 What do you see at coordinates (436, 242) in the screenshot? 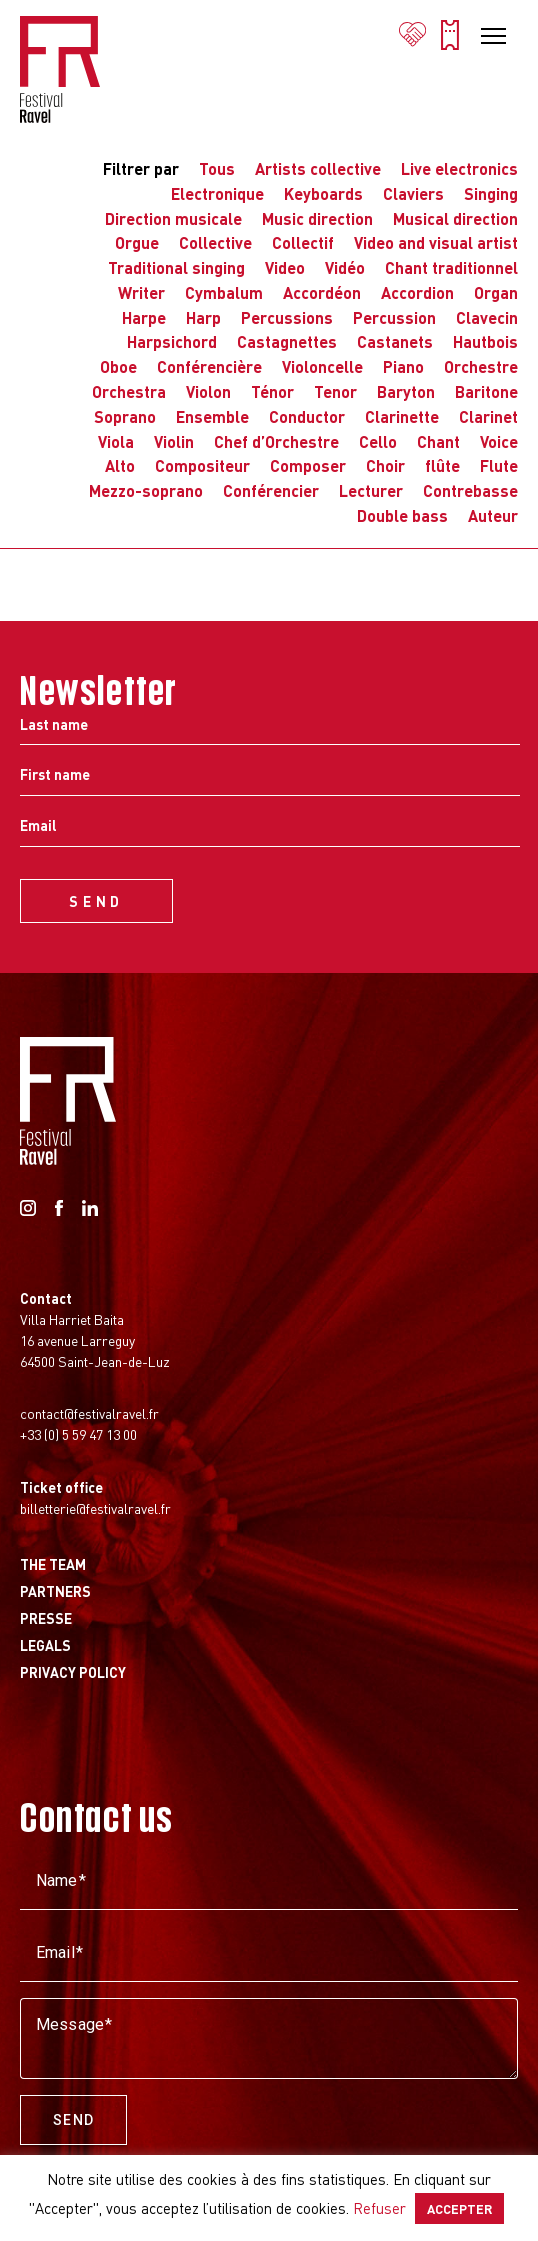
I see `Video and visual artist` at bounding box center [436, 242].